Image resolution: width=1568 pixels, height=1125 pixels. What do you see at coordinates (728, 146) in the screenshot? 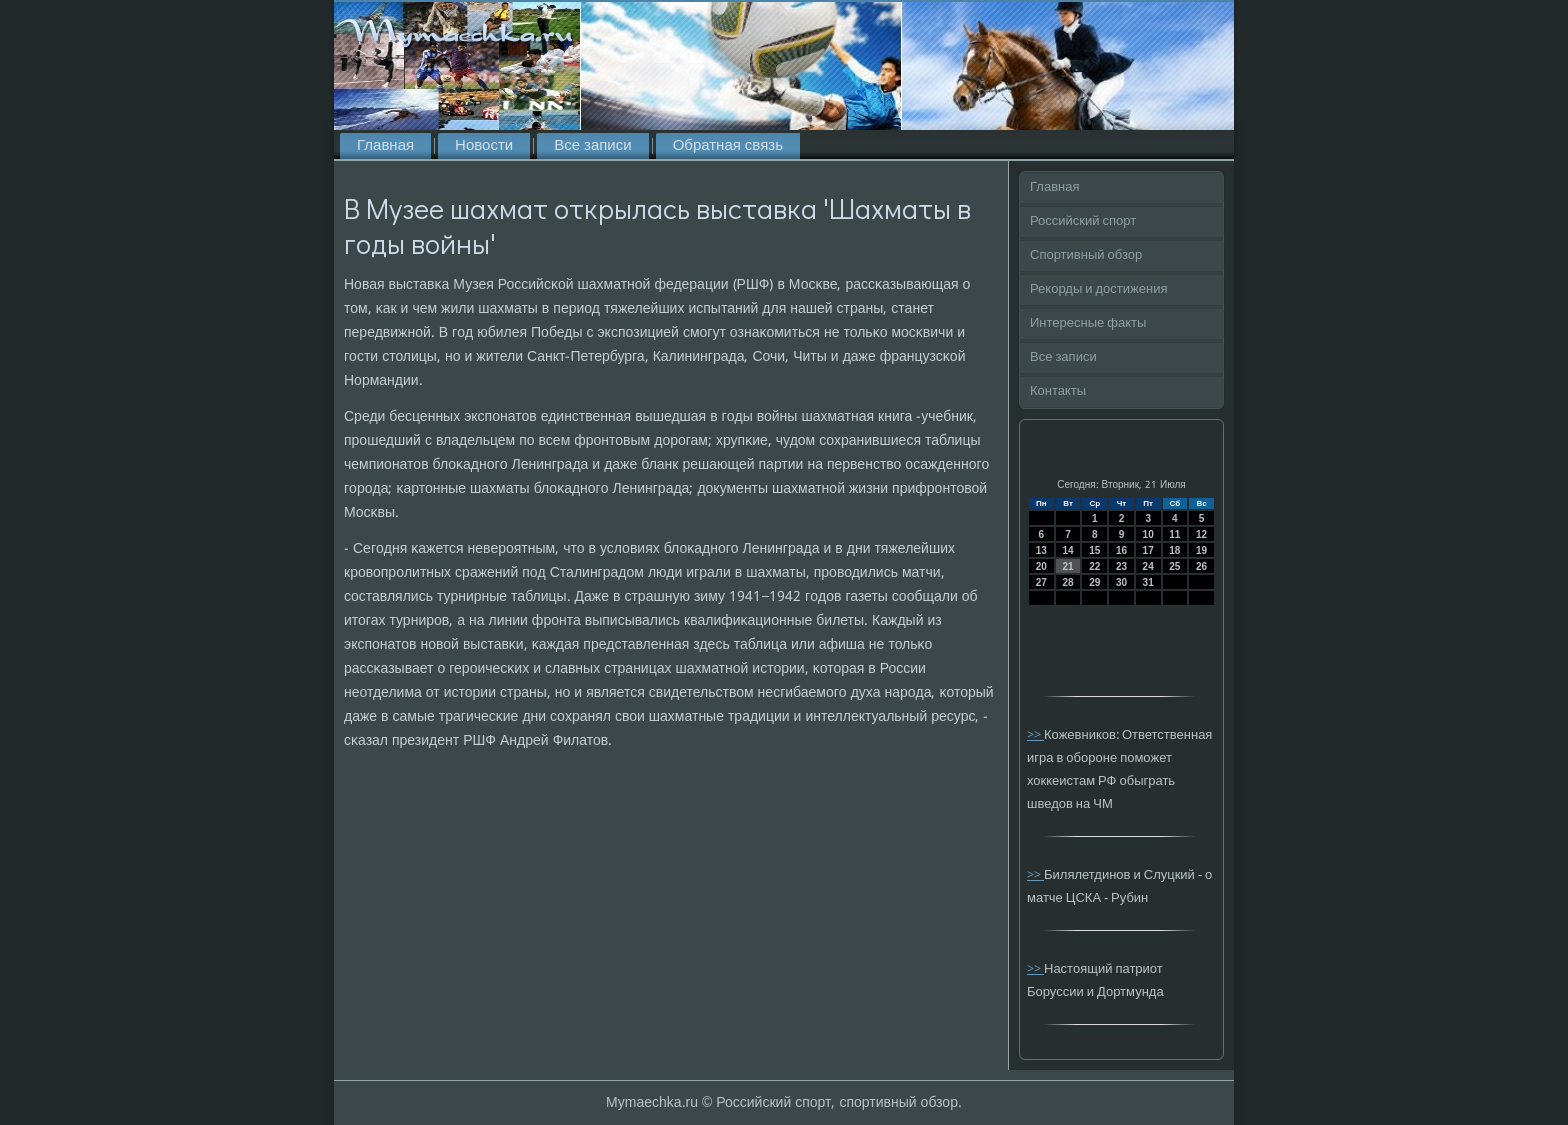
I see `Обратная связь` at bounding box center [728, 146].